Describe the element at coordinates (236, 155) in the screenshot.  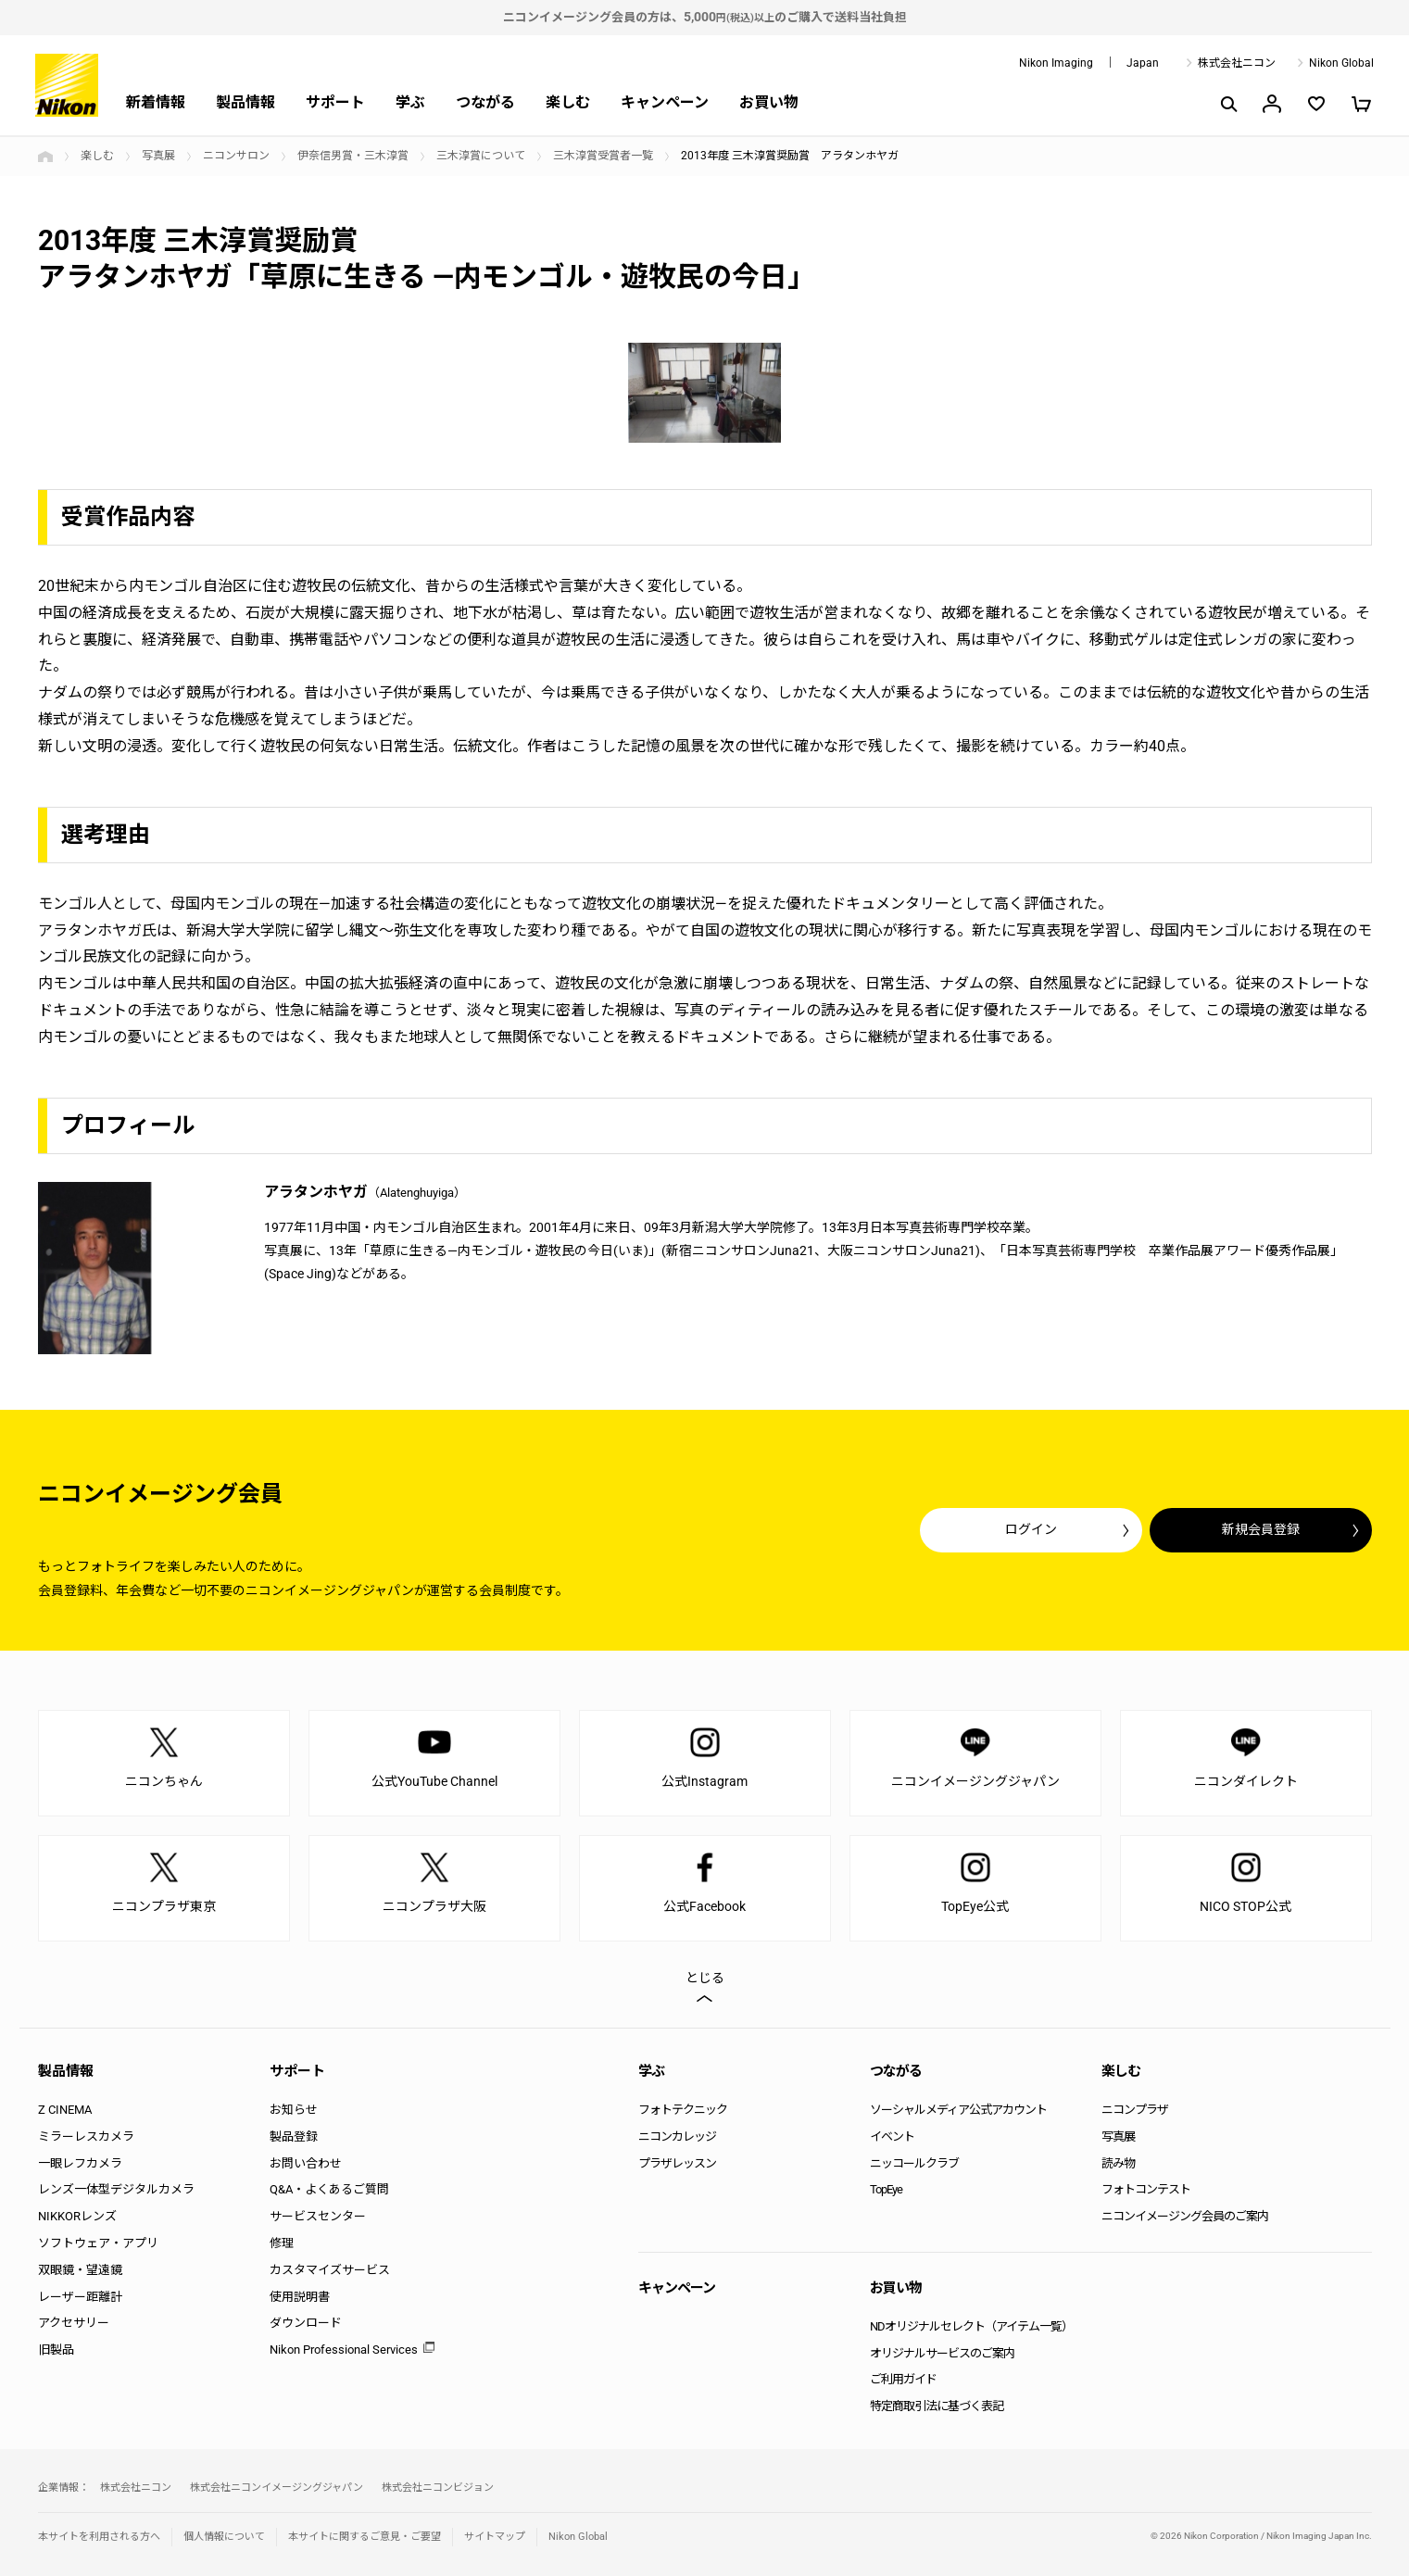
I see `ニコンサロン` at that location.